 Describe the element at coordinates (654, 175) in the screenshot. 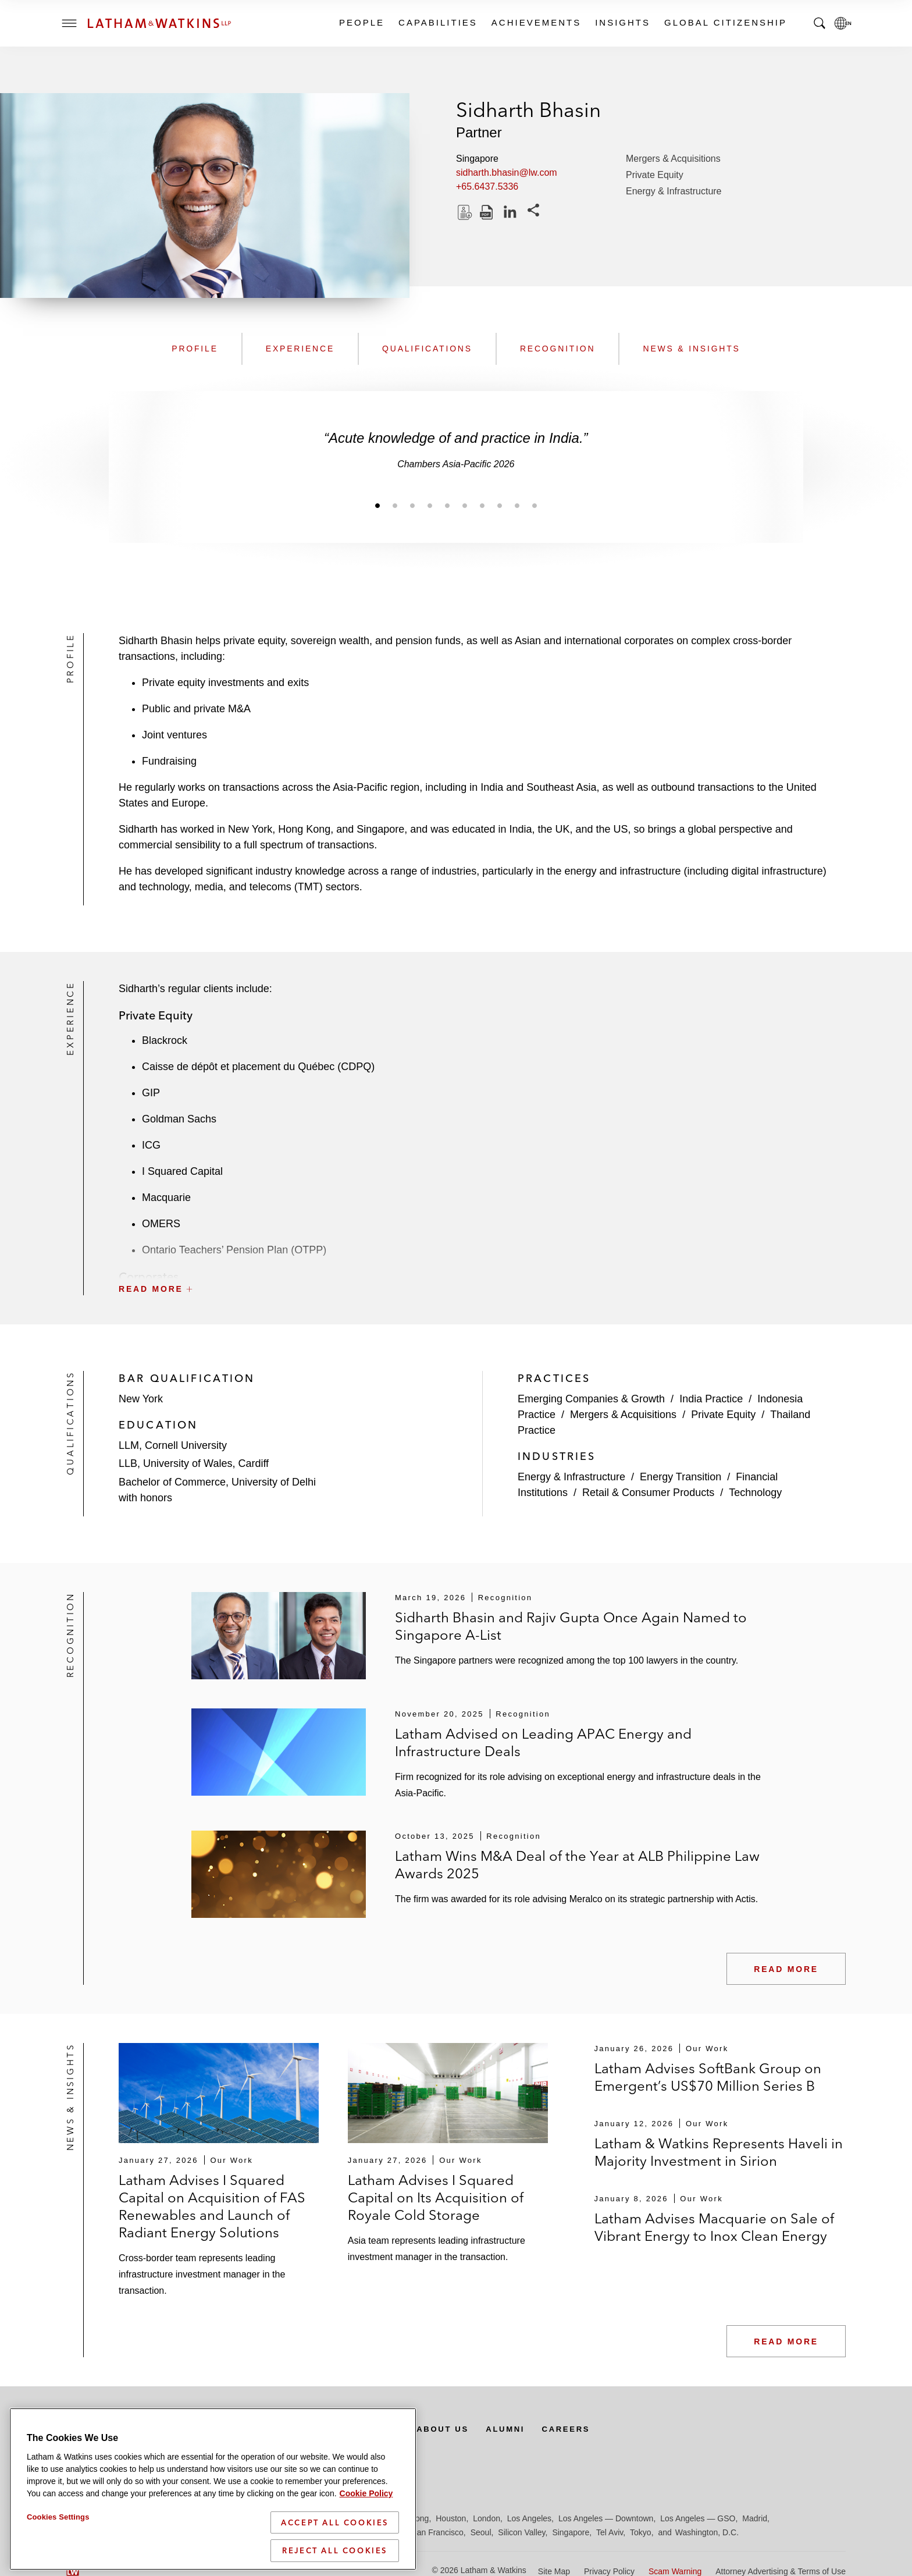

I see `Private Equity` at that location.